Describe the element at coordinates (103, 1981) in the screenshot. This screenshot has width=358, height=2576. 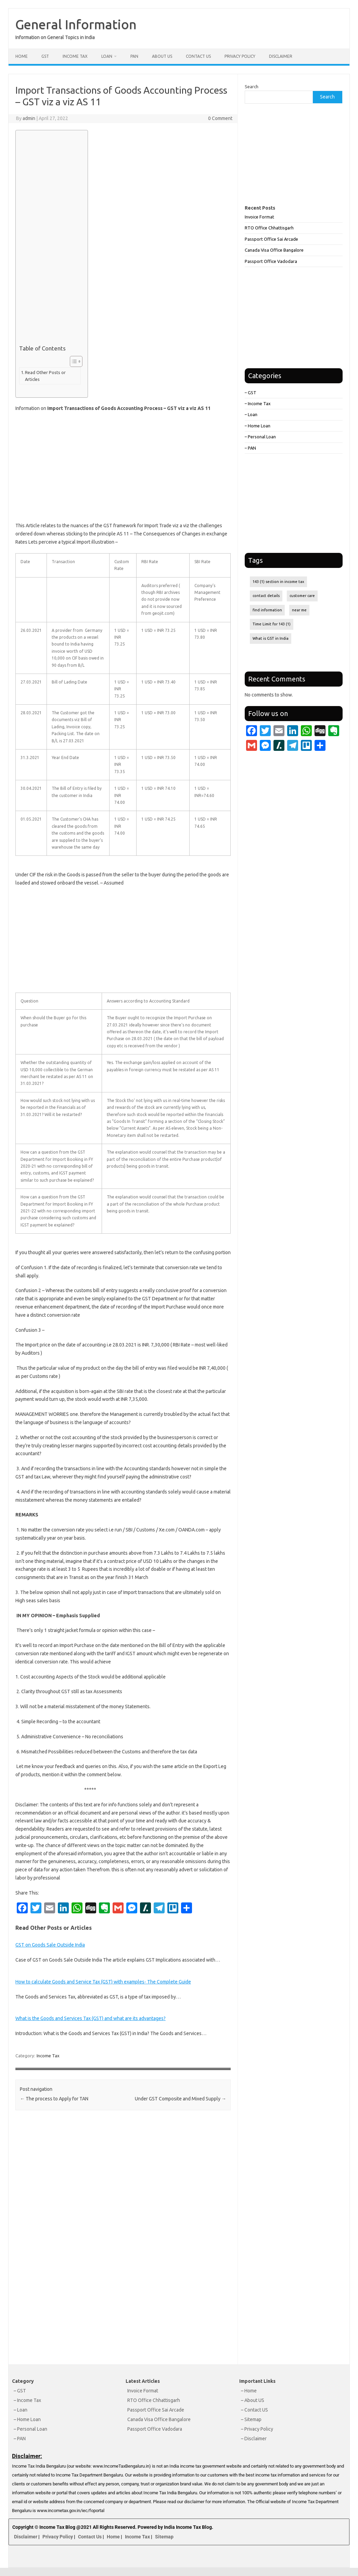
I see `How to calculate Goods and Service Tax (GST) with examples- The Complete Guide` at that location.